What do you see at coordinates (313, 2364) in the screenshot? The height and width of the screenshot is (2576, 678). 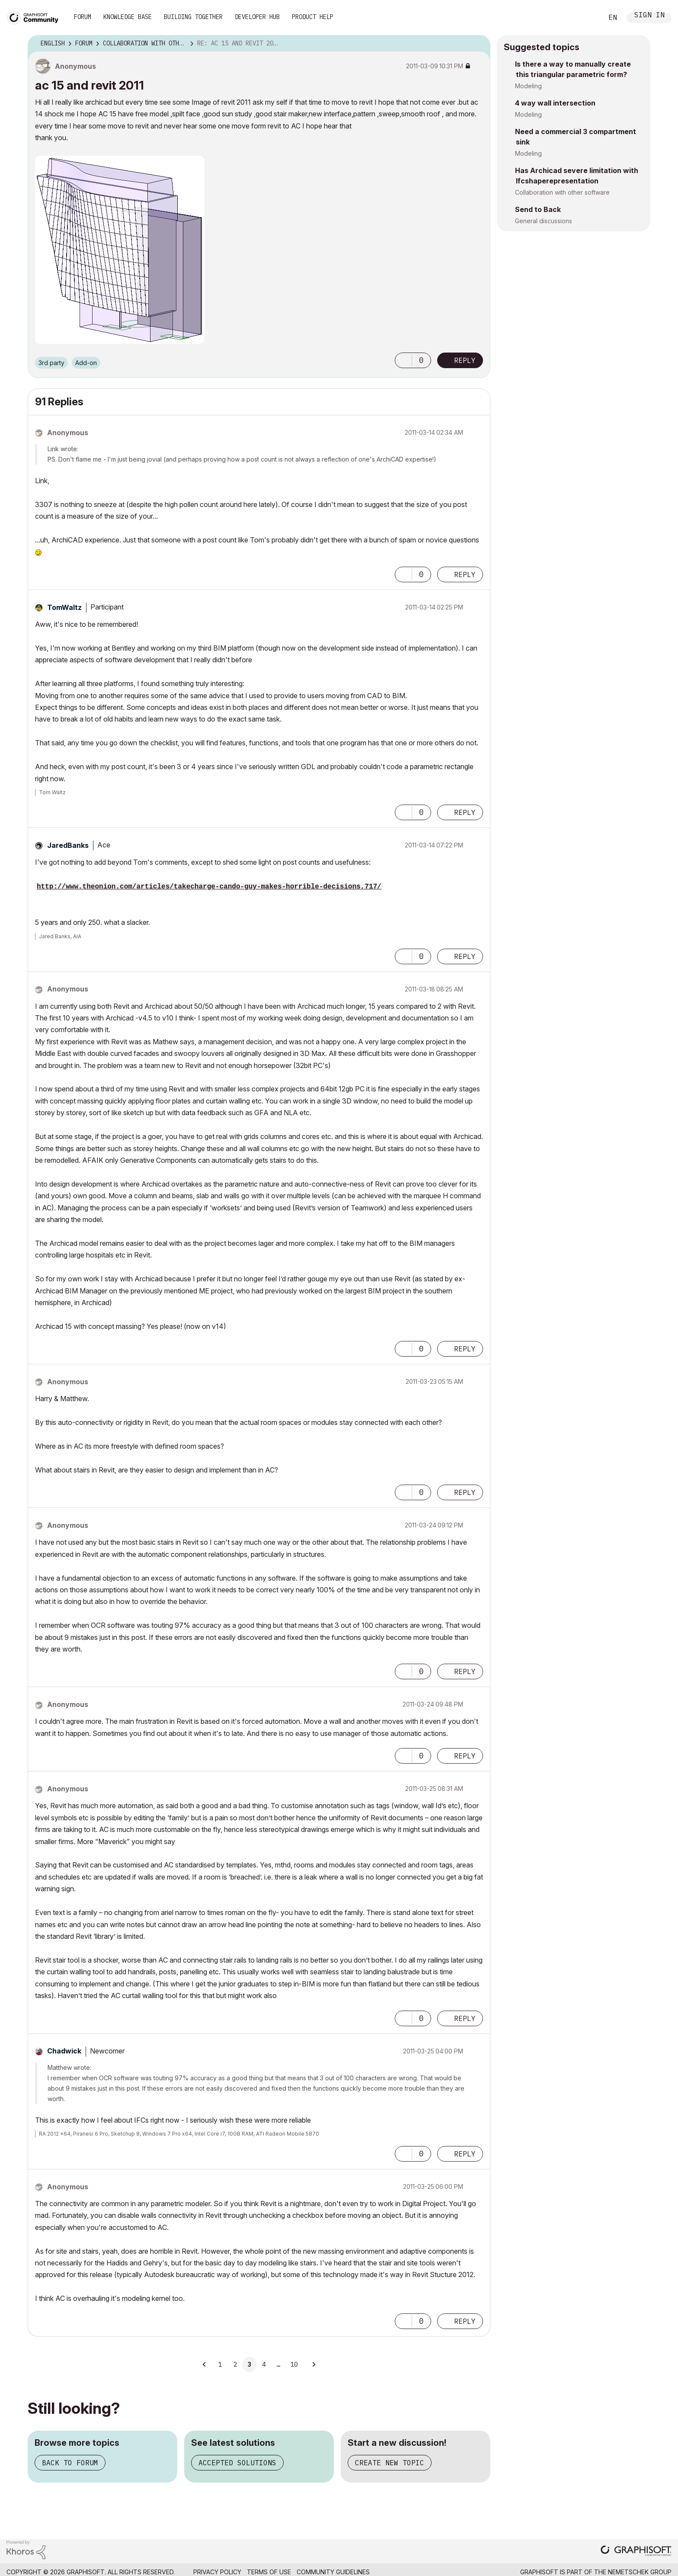 I see `[Next Page]` at bounding box center [313, 2364].